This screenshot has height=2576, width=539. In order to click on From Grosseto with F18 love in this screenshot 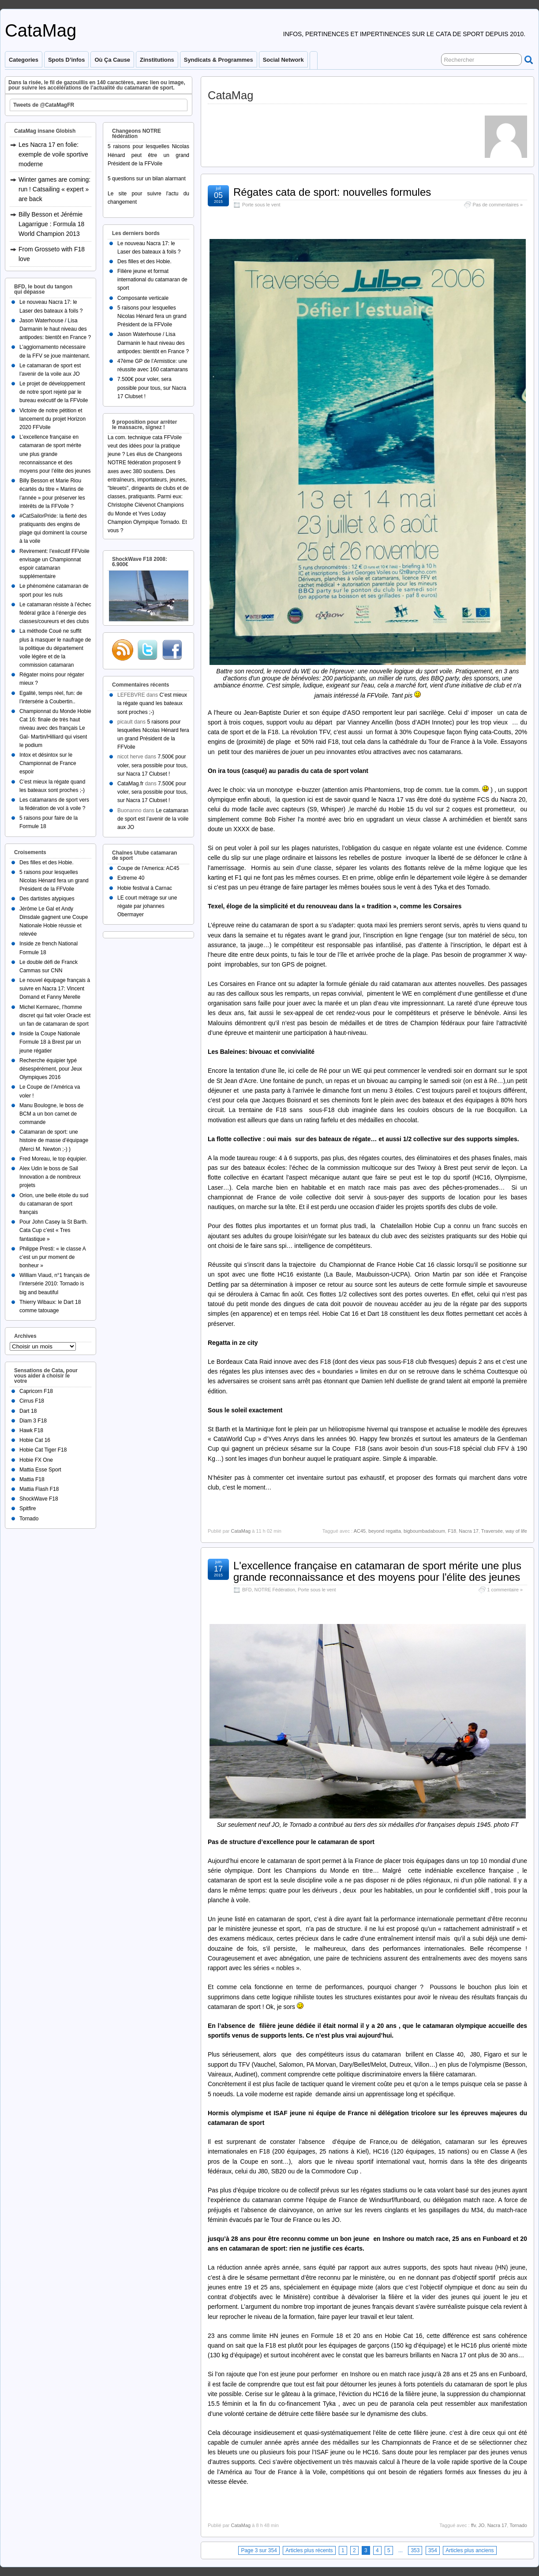, I will do `click(52, 254)`.